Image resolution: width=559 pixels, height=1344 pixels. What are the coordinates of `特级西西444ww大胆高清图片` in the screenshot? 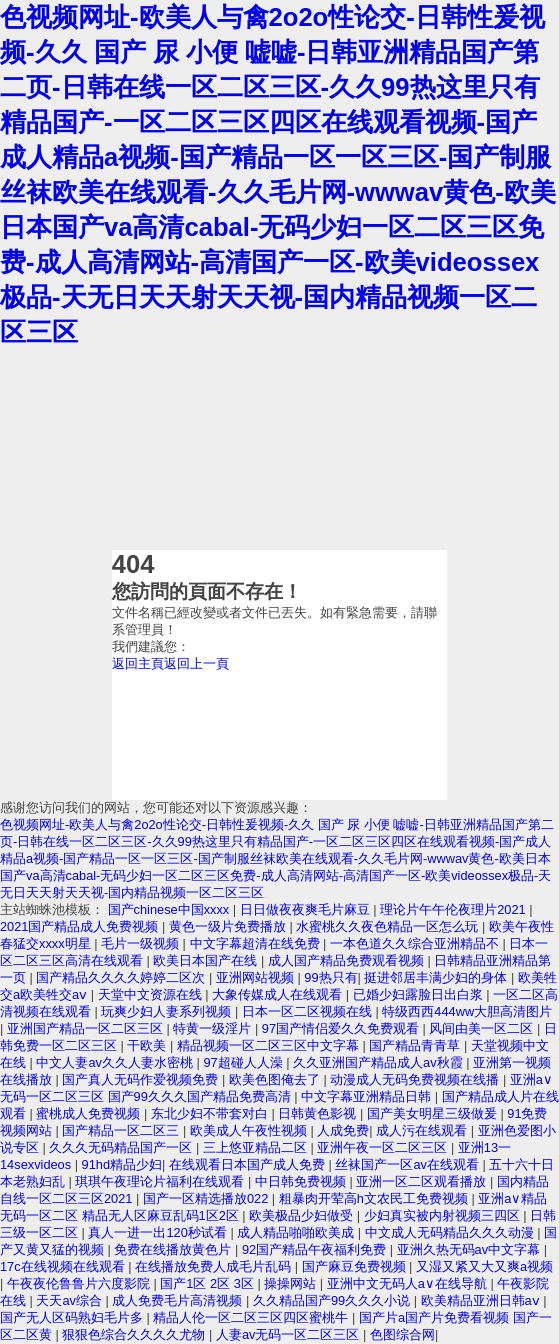 It's located at (467, 1011).